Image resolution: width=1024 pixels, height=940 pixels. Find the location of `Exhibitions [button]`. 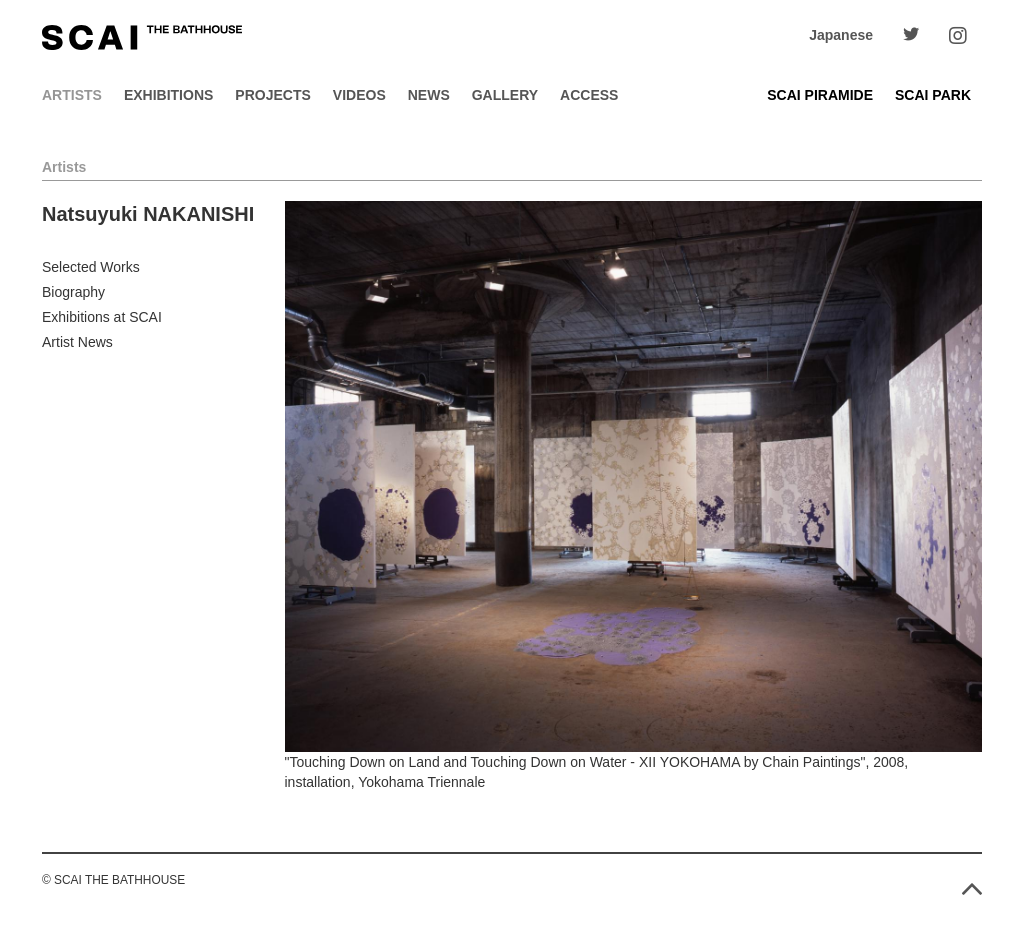

Exhibitions [button] is located at coordinates (168, 95).